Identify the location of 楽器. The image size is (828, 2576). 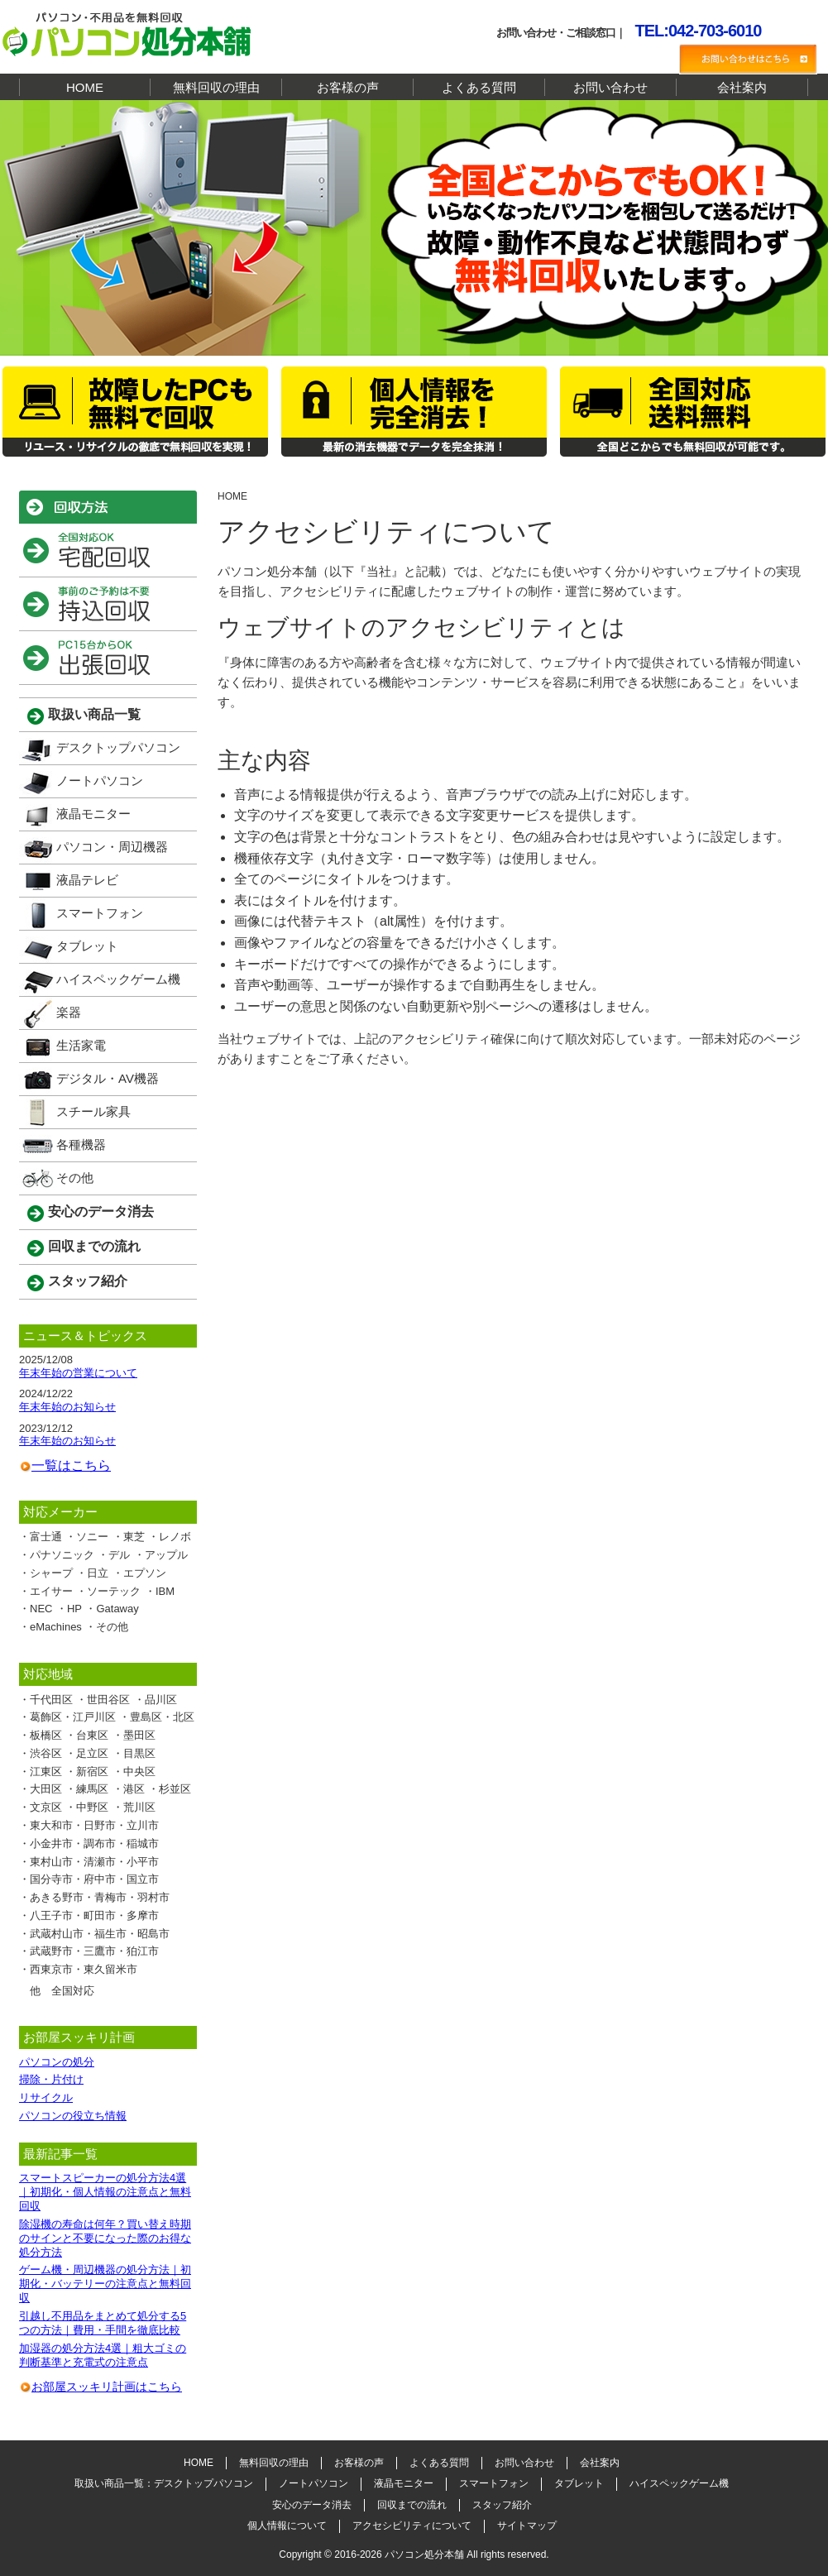
(68, 1012).